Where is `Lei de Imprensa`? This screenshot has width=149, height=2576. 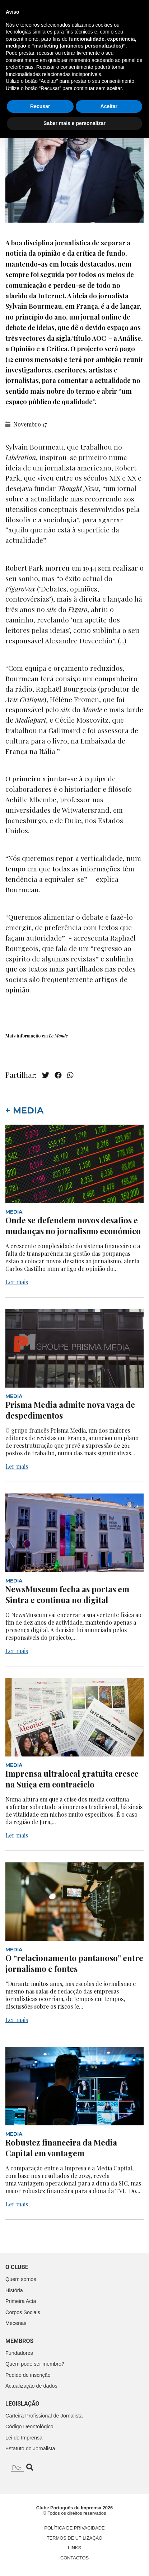
Lei de Imprensa is located at coordinates (23, 2438).